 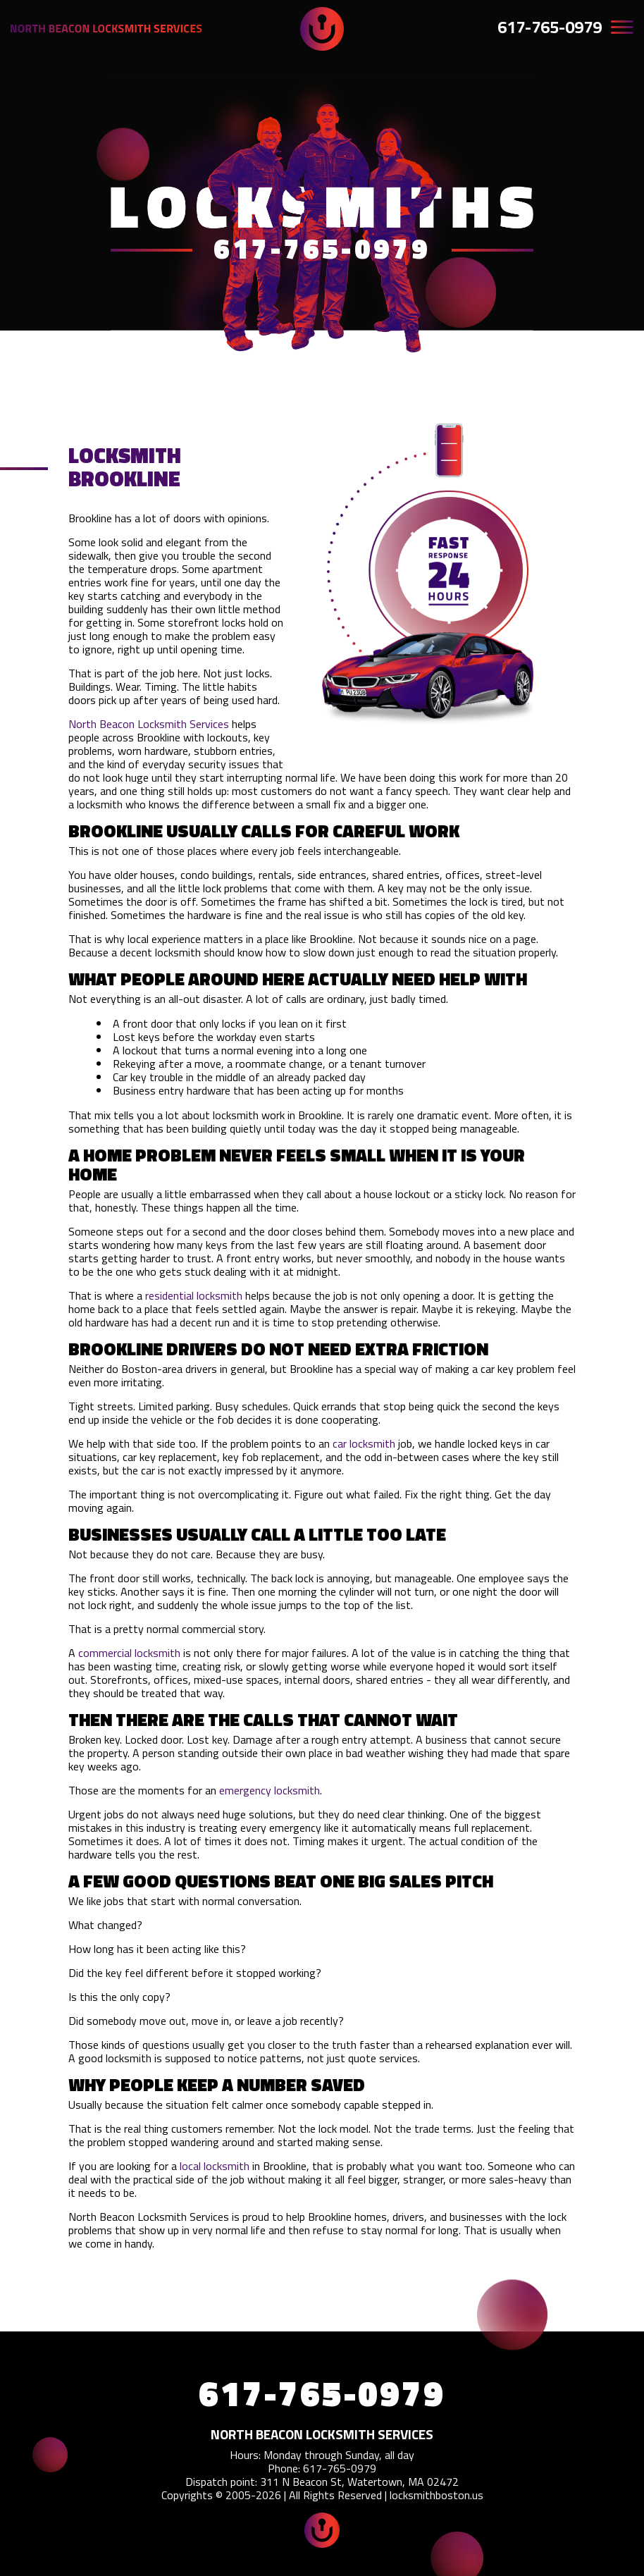 What do you see at coordinates (549, 26) in the screenshot?
I see `617-765-0979` at bounding box center [549, 26].